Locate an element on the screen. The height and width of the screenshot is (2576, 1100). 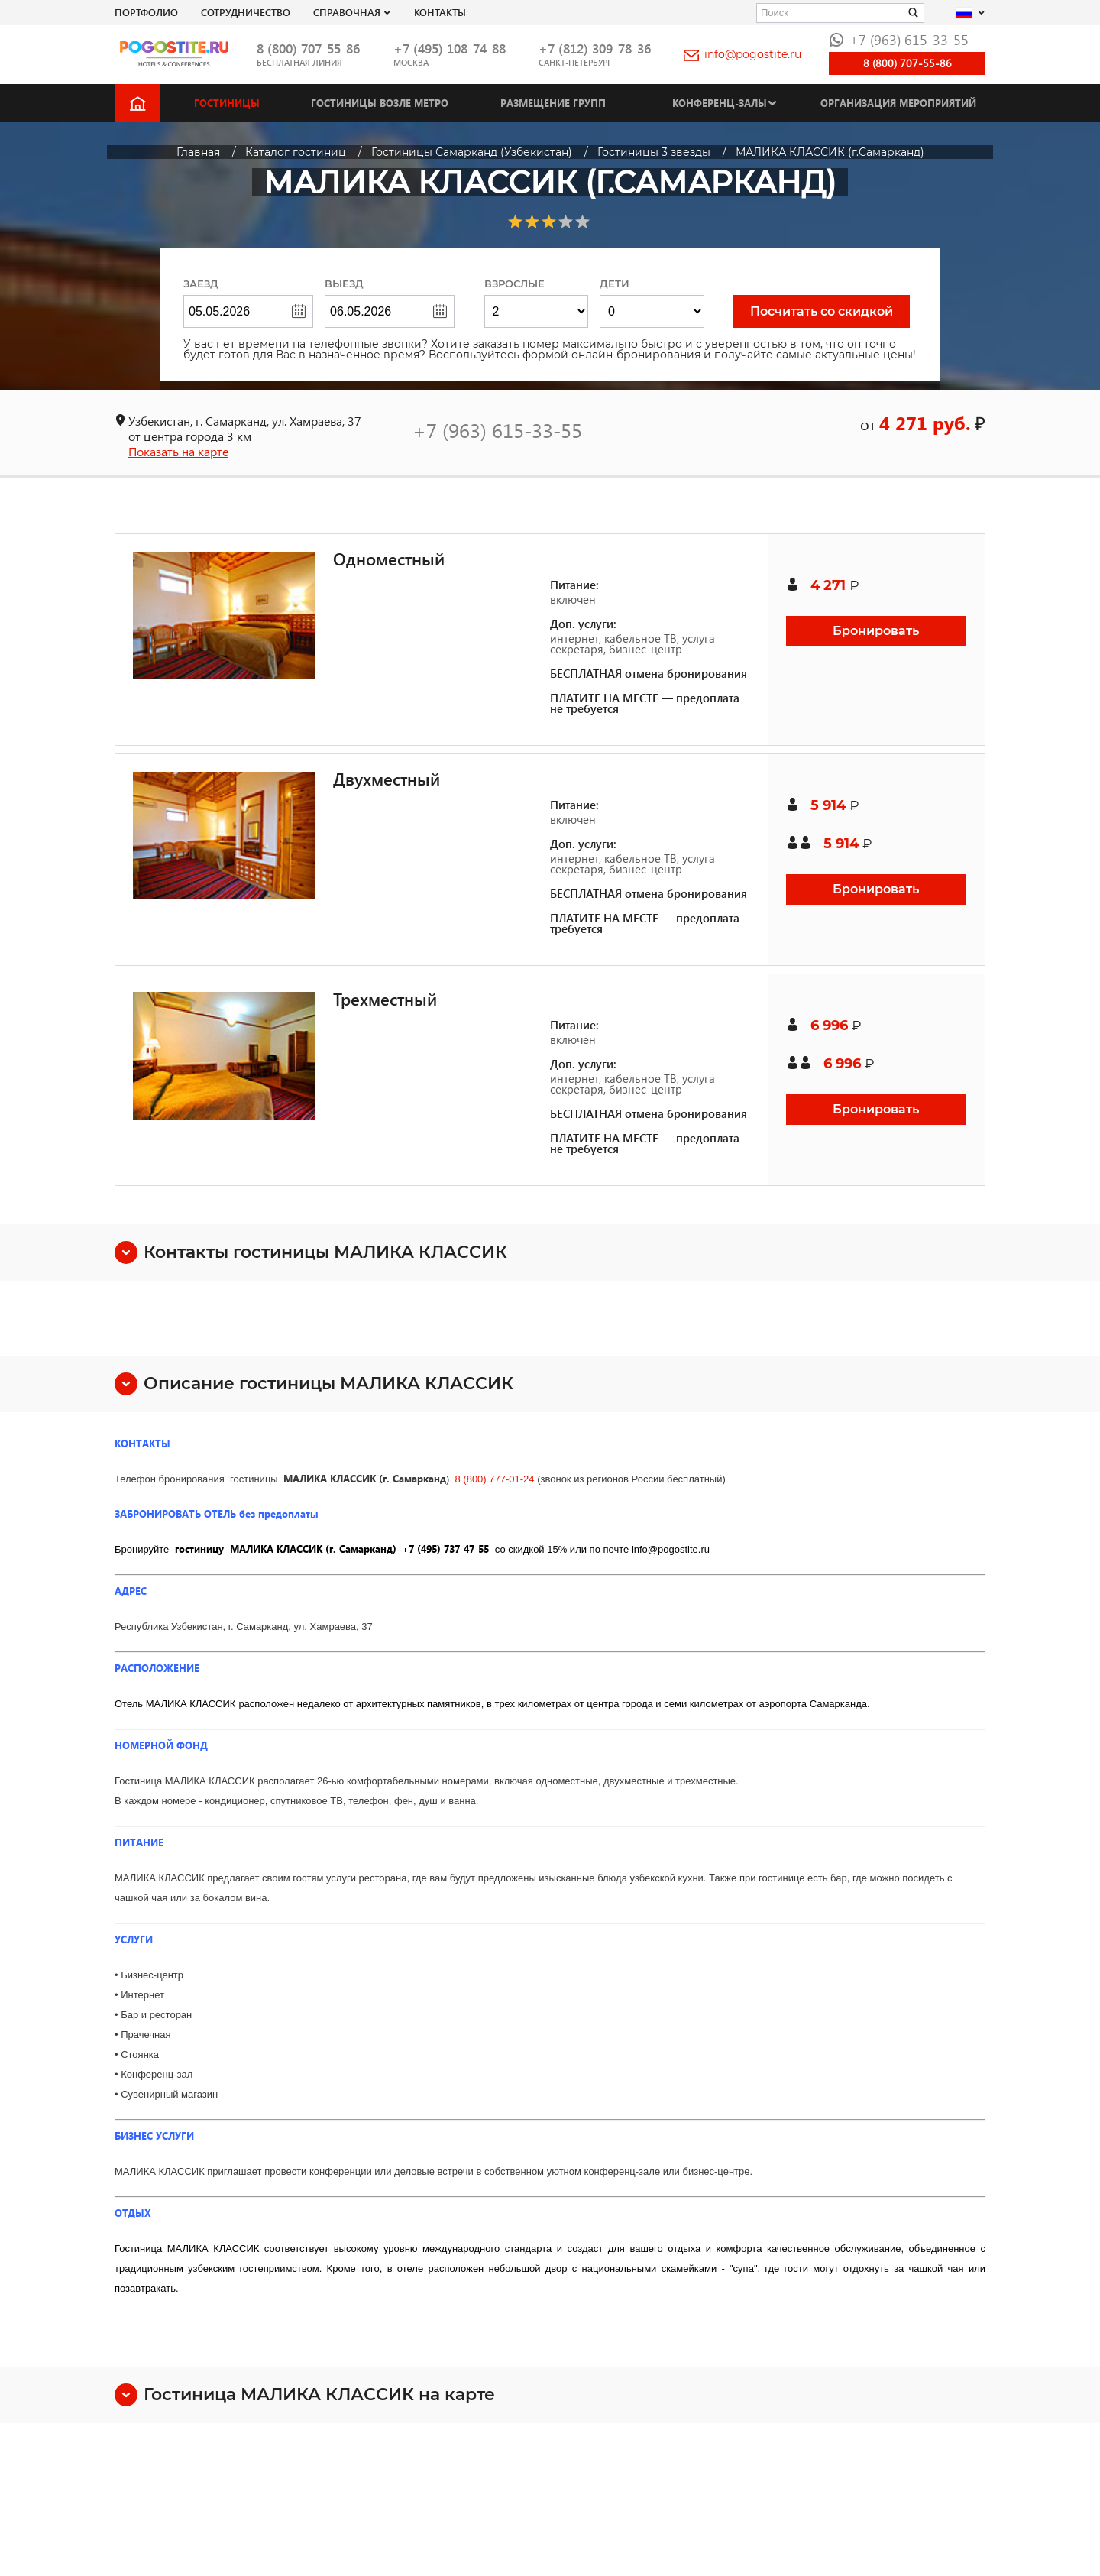
Контакты is located at coordinates (440, 12).